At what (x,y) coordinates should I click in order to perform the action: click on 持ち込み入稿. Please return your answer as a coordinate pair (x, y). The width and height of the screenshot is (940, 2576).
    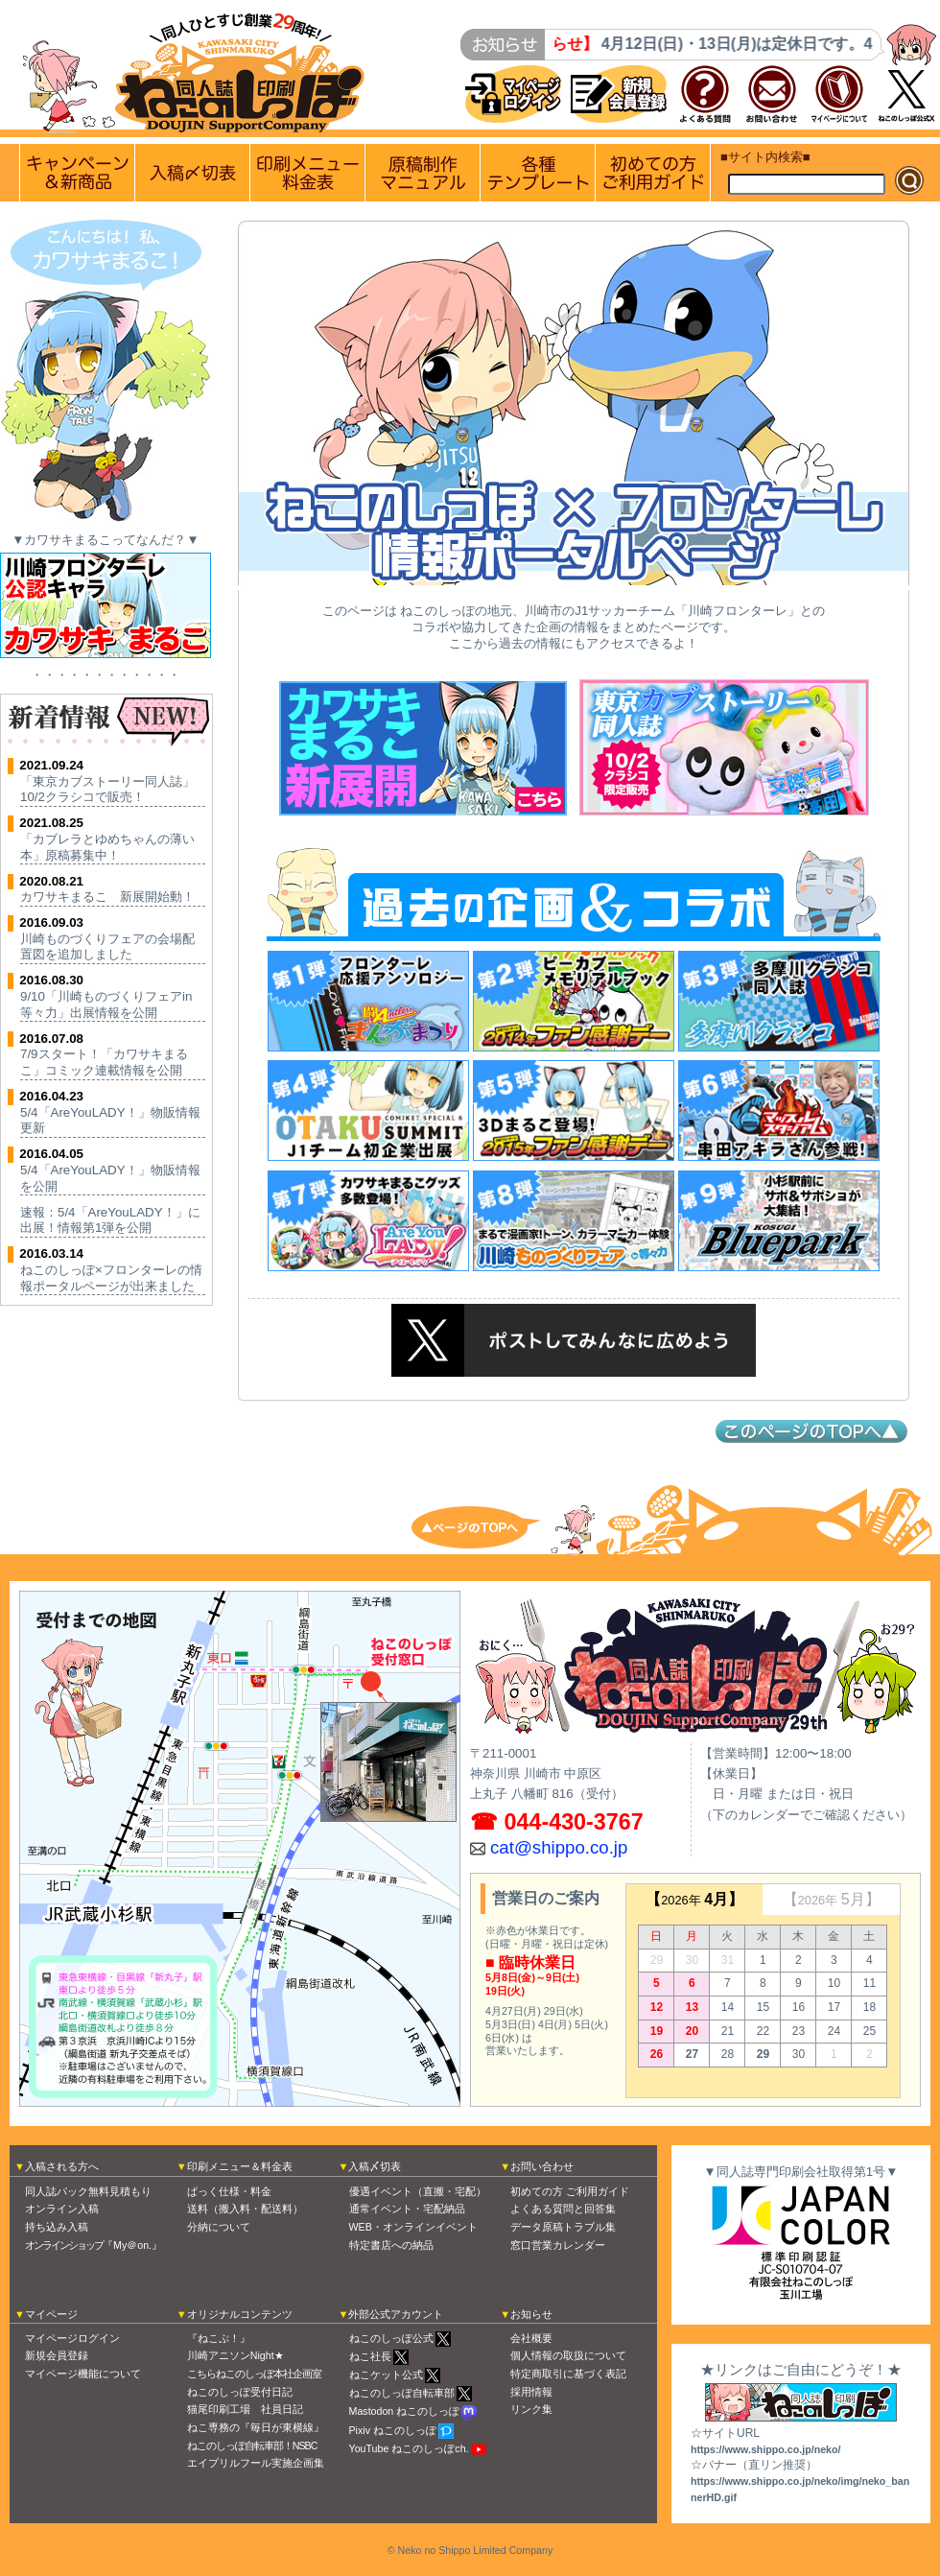
    Looking at the image, I should click on (56, 2227).